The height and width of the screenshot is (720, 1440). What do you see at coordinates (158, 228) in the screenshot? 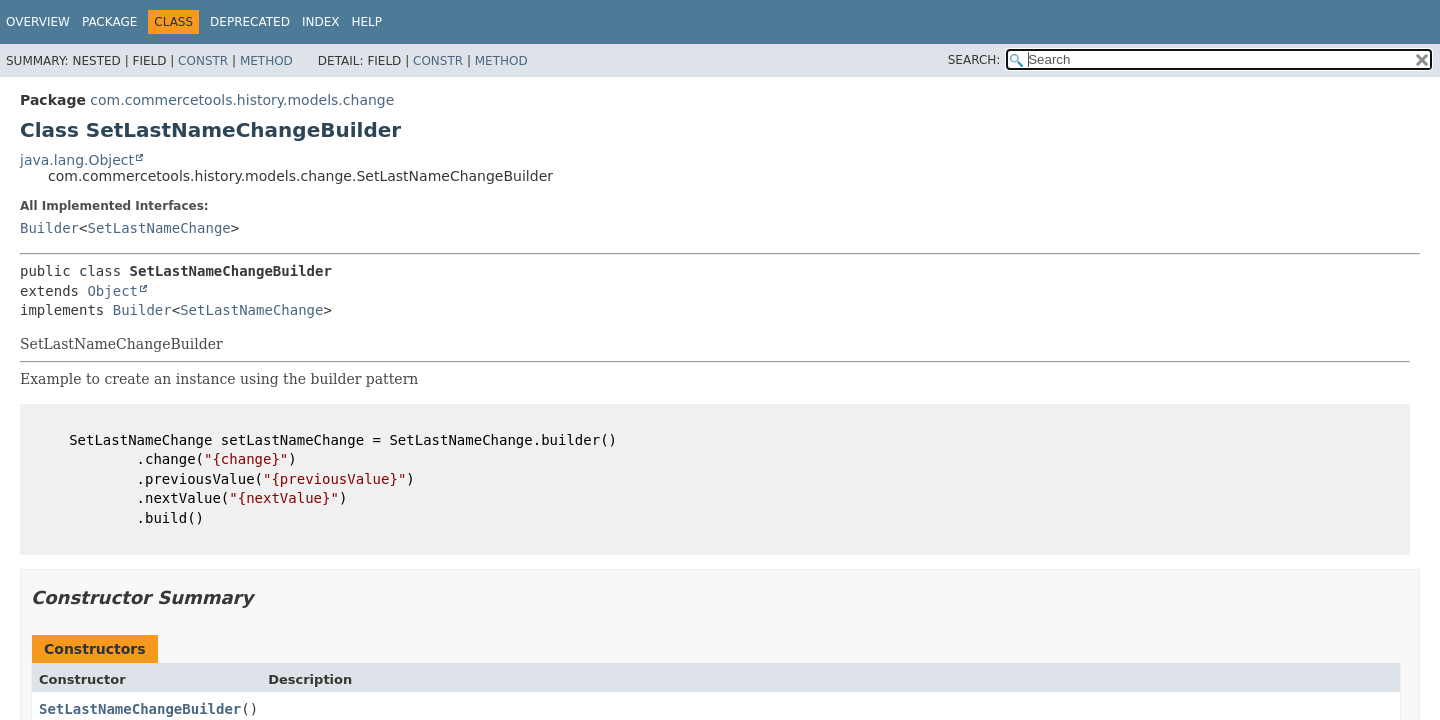
I see `SetLastNameChange` at bounding box center [158, 228].